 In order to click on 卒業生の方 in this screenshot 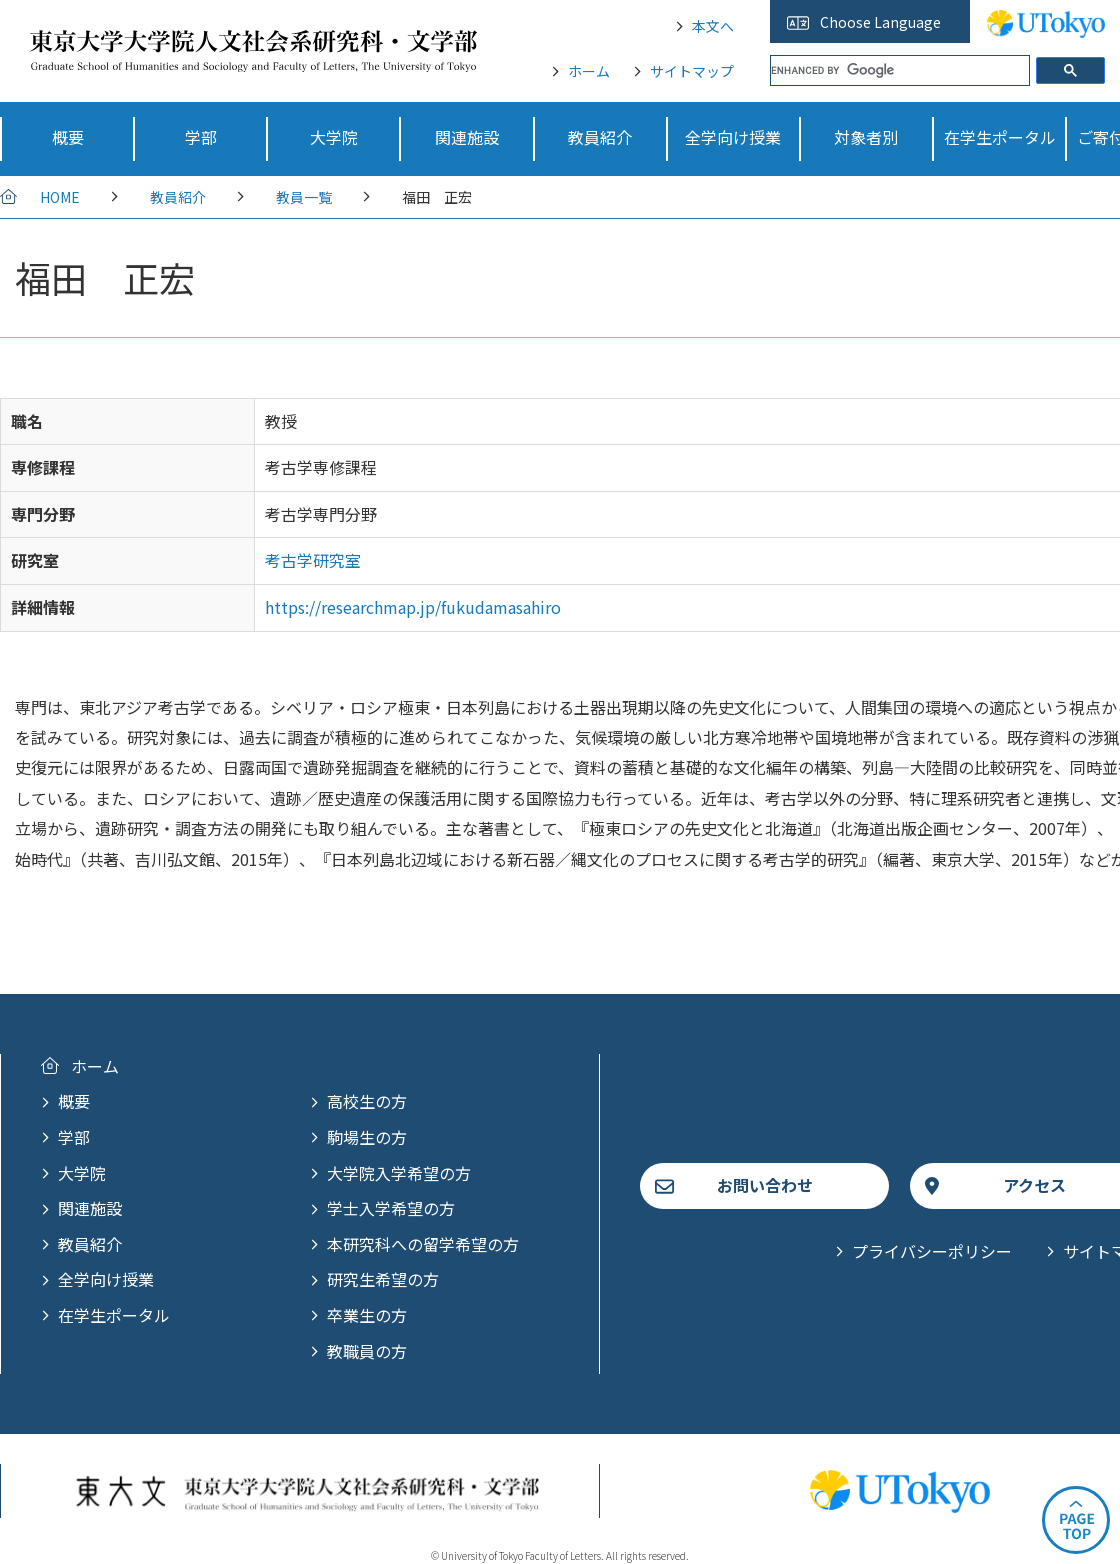, I will do `click(367, 1315)`.